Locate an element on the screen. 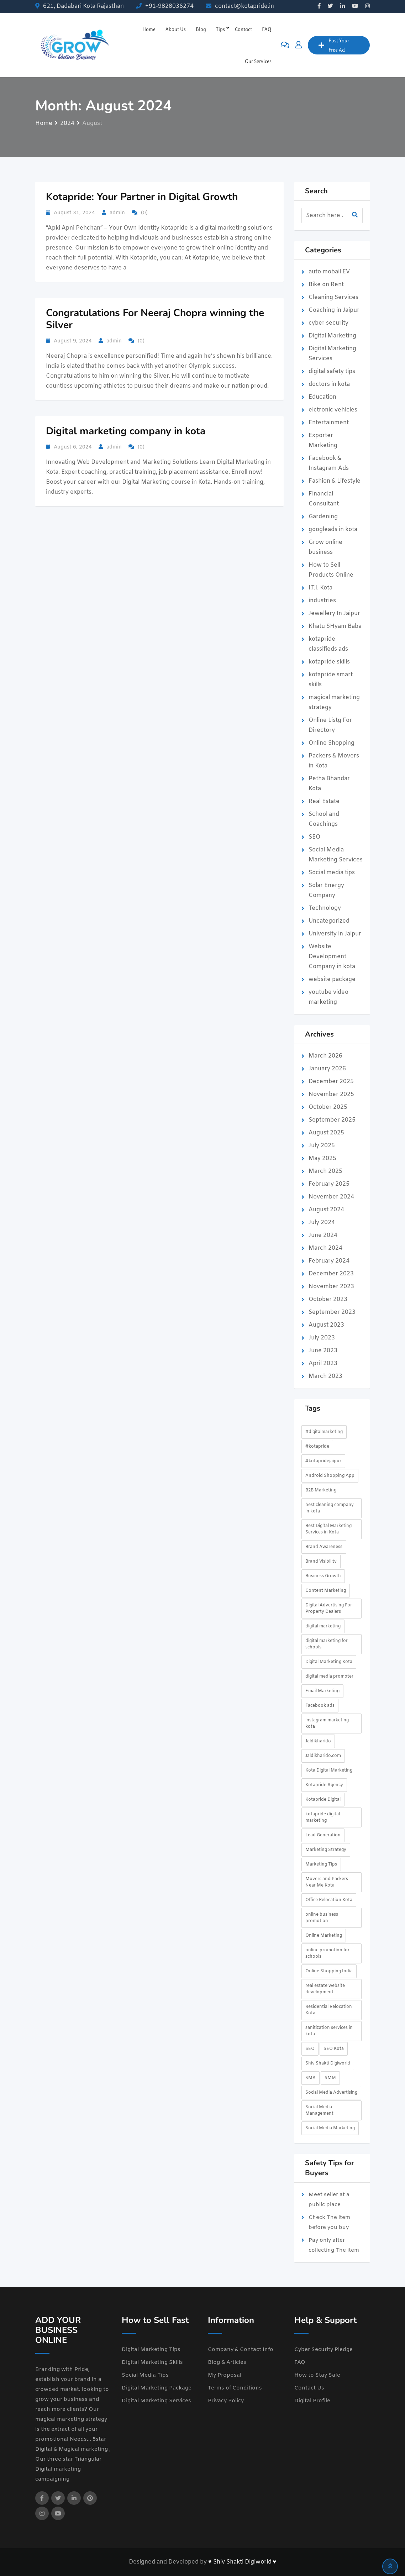  SEO is located at coordinates (314, 837).